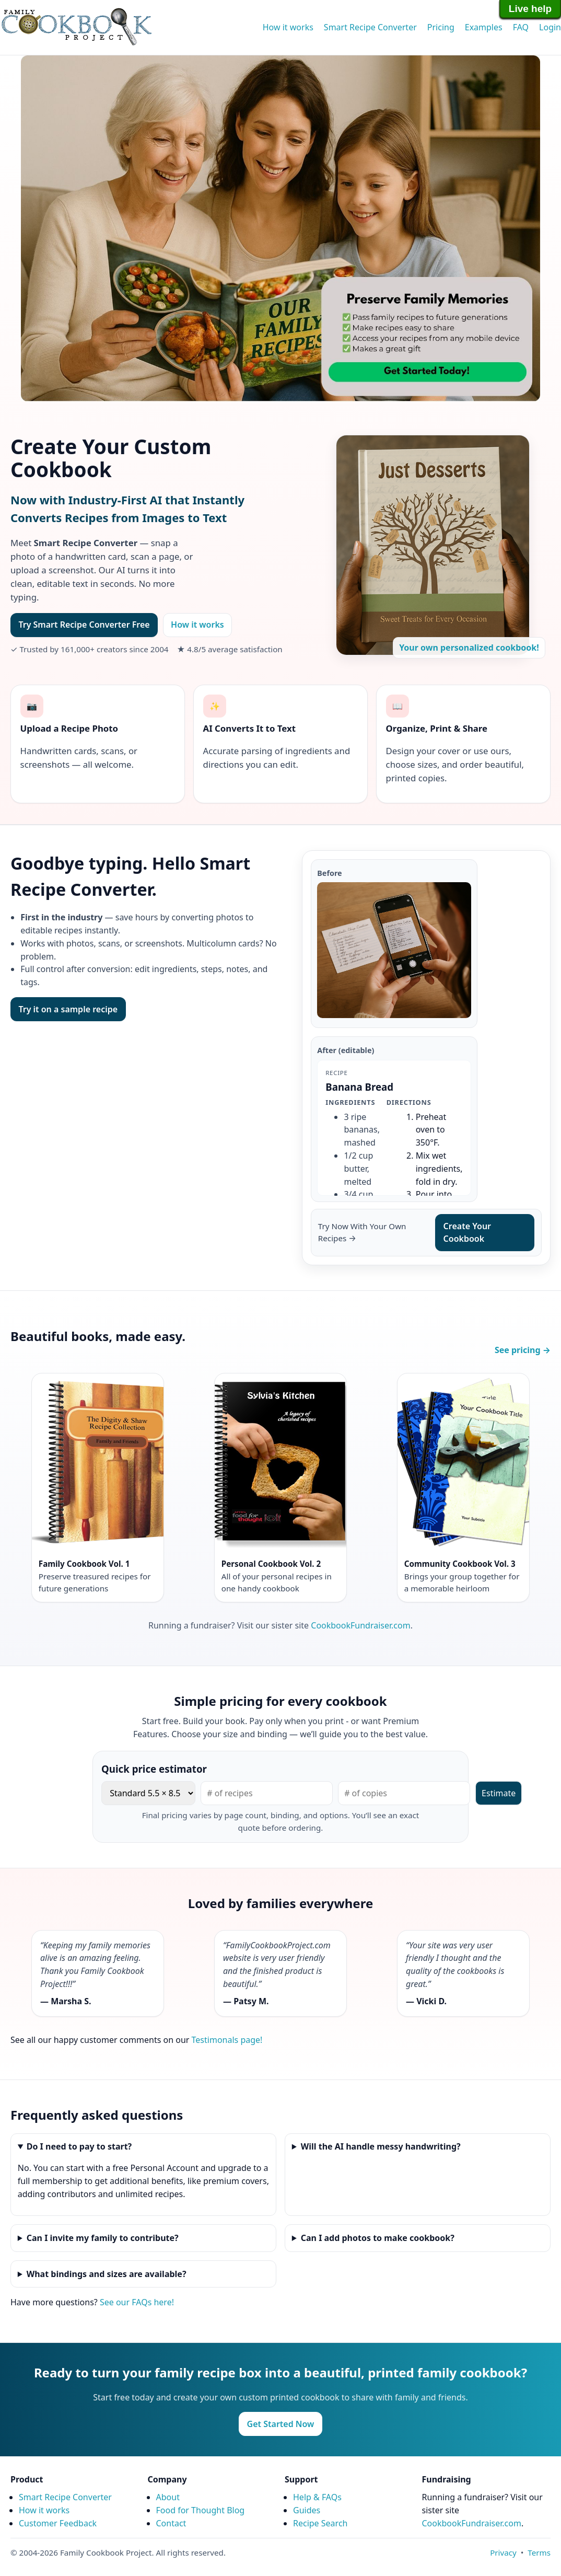  Describe the element at coordinates (280, 2424) in the screenshot. I see `Get Started Now` at that location.